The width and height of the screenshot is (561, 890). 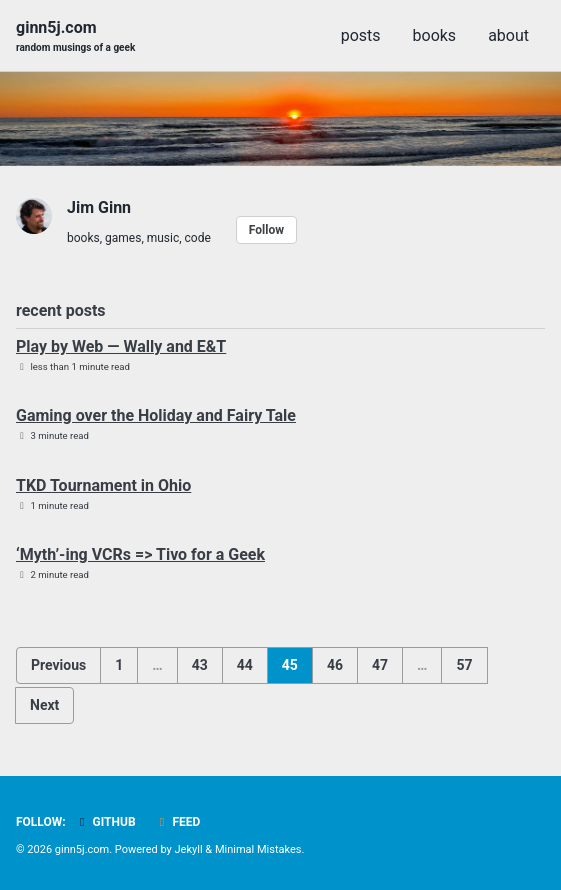 I want to click on TKD Tournament in Ohio, so click(x=103, y=485).